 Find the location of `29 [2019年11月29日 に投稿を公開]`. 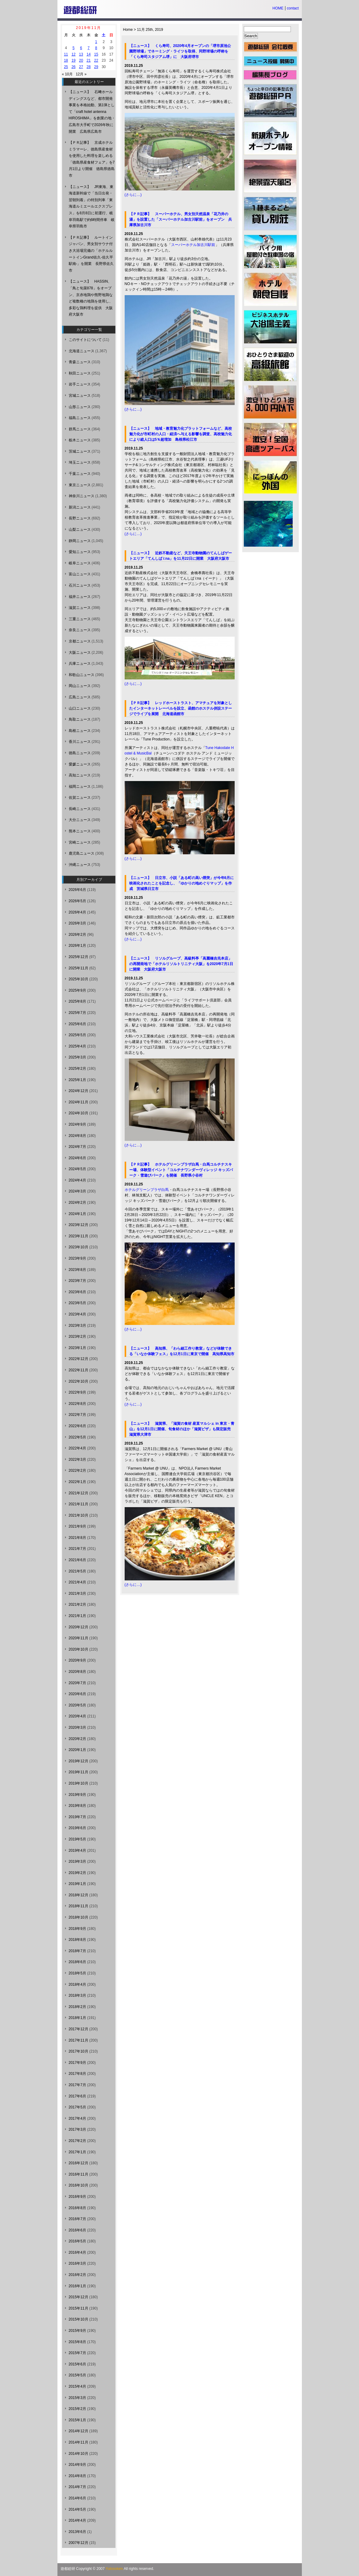

29 [2019年11月29日 に投稿を公開] is located at coordinates (96, 67).